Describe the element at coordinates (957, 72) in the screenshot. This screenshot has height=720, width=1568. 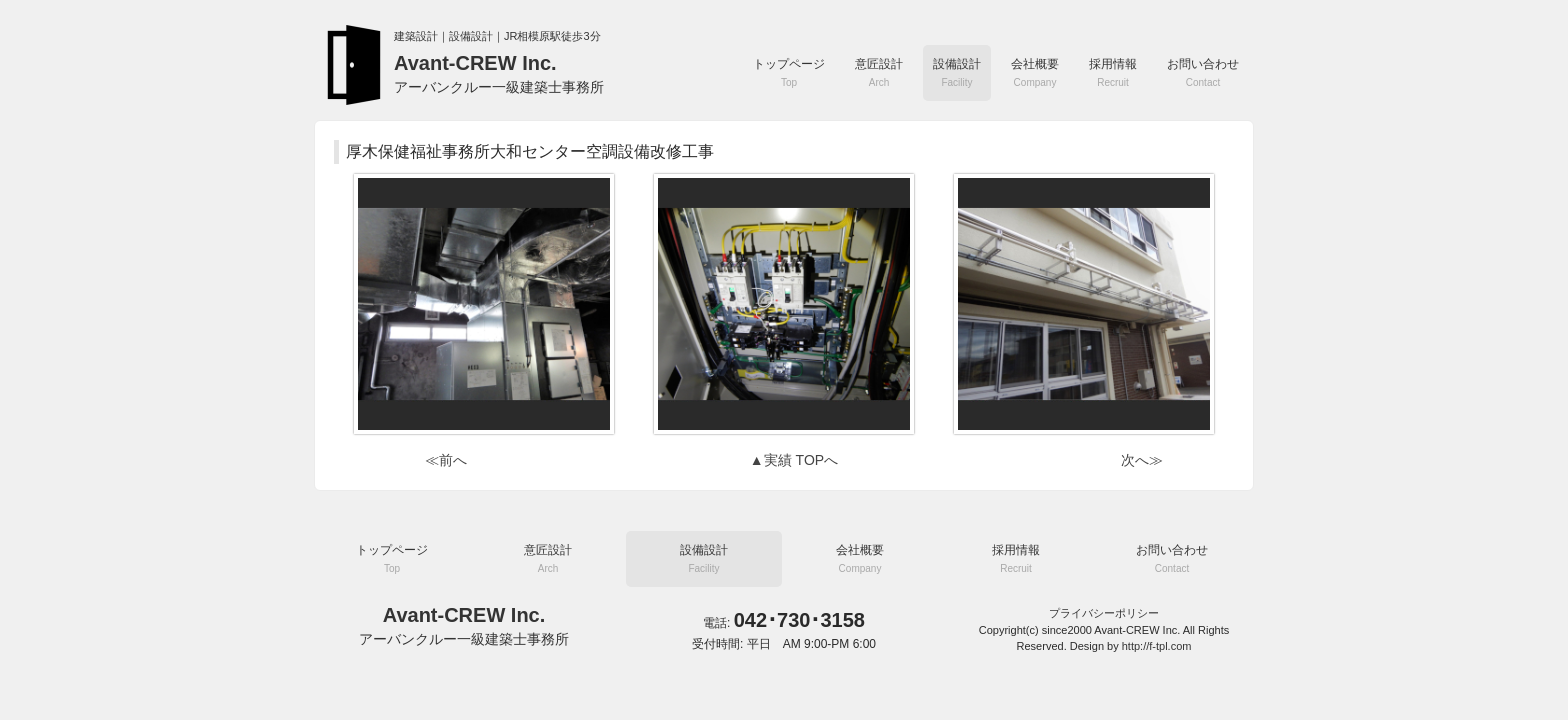
I see `設備設計` at that location.